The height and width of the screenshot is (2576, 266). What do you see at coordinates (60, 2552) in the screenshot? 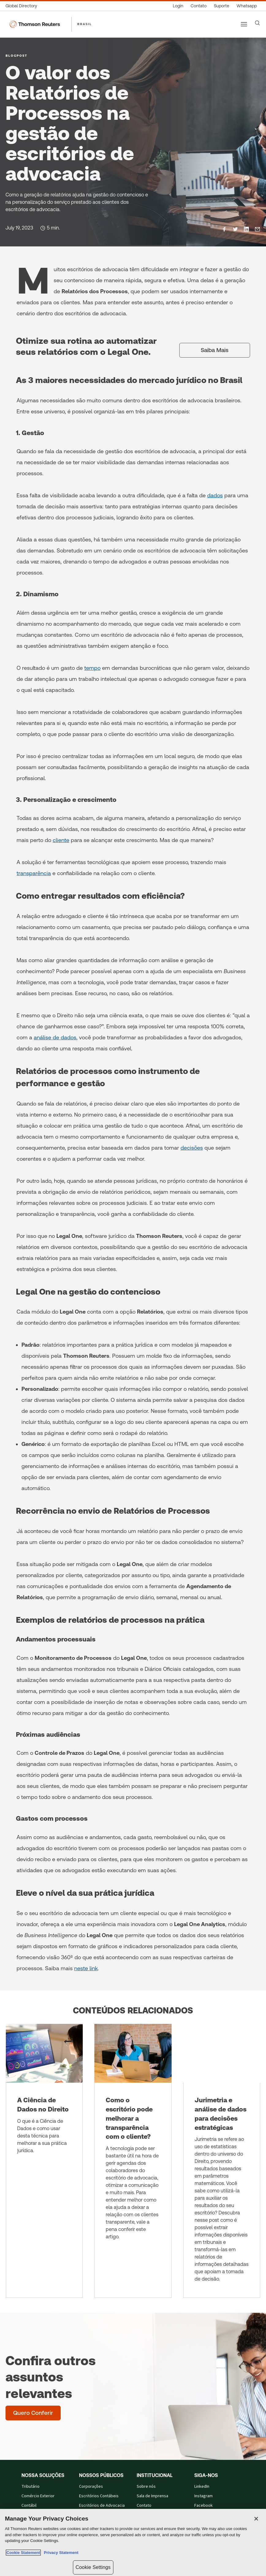
I see `Privacy Statement [Legal Information, opens in a new tab]` at bounding box center [60, 2552].